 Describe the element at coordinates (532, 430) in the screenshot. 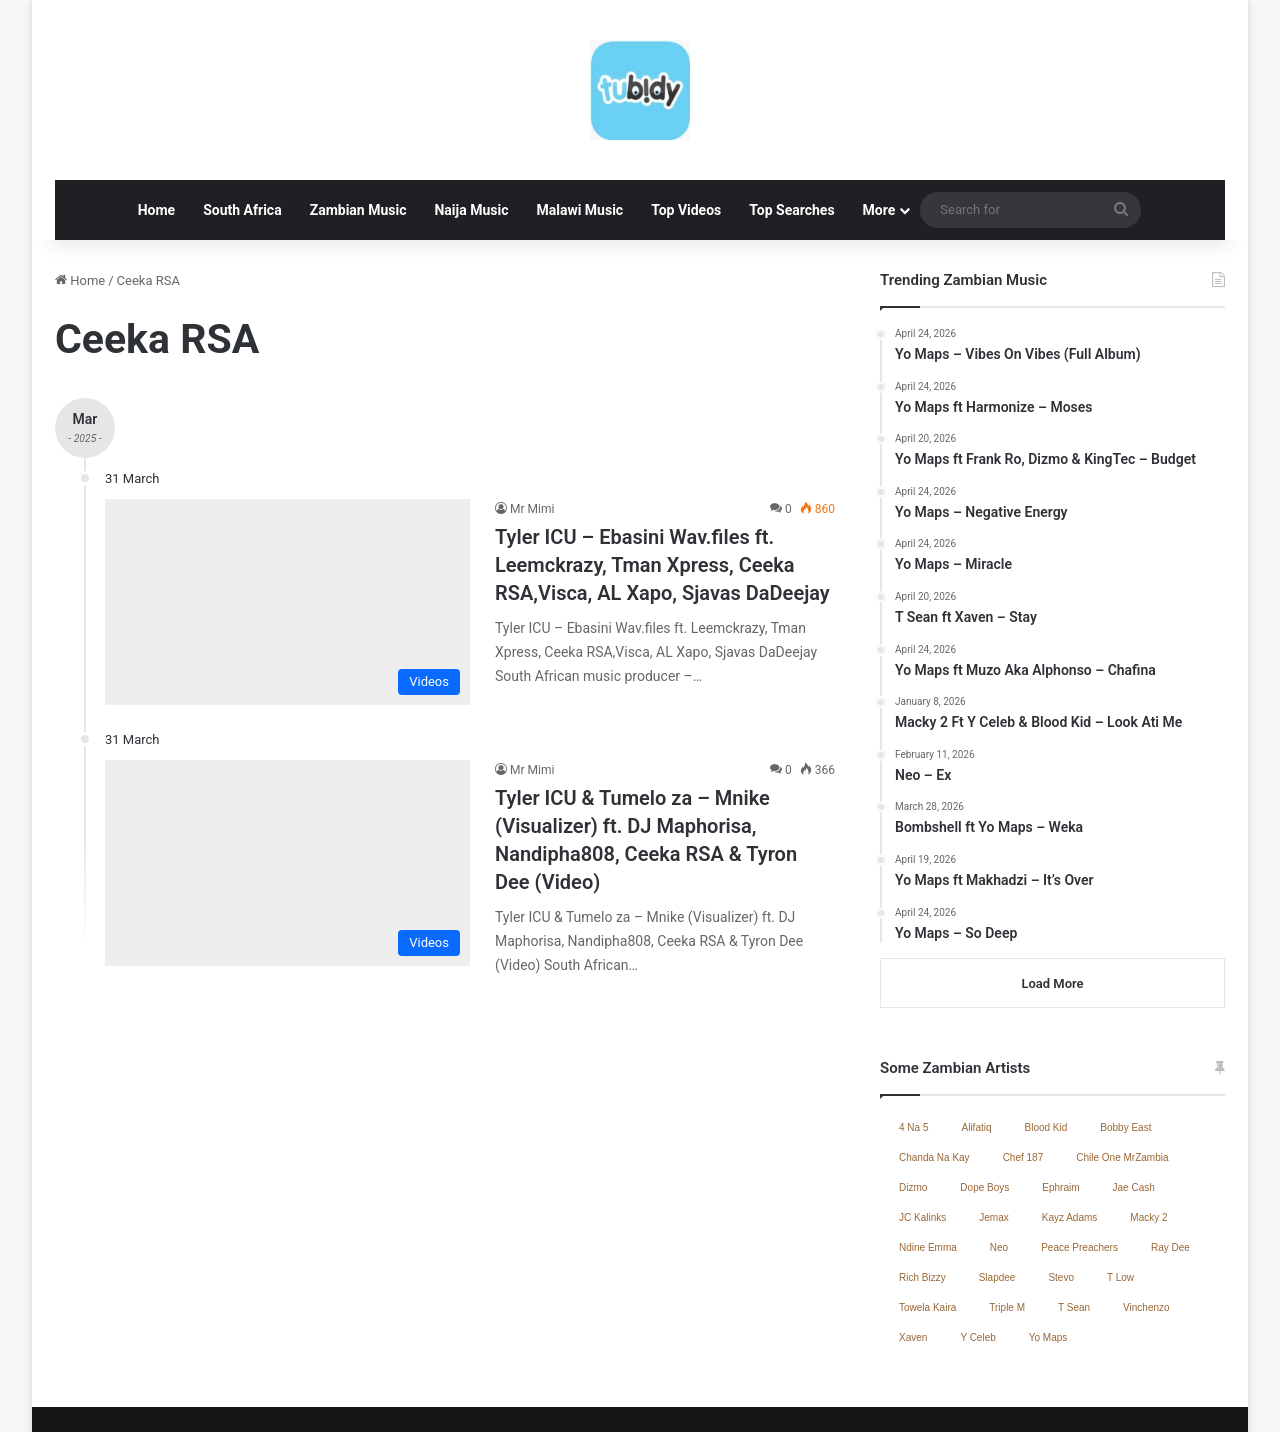

I see `Mr Mimi` at that location.